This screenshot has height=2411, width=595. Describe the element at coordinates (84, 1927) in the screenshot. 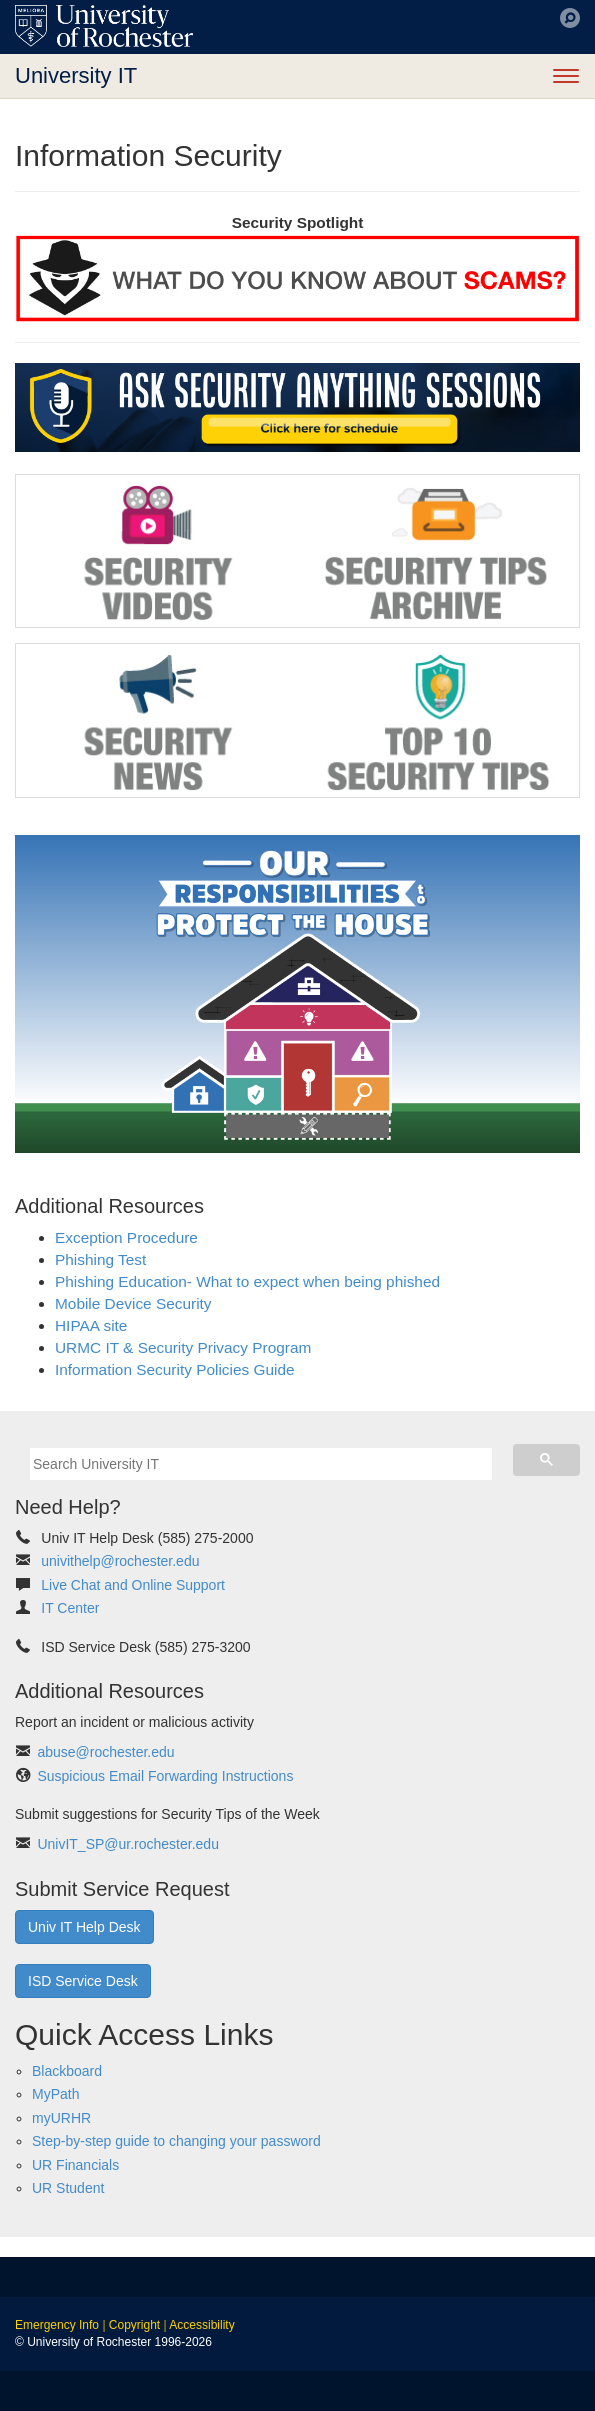

I see `Univ IT Help Desk` at that location.